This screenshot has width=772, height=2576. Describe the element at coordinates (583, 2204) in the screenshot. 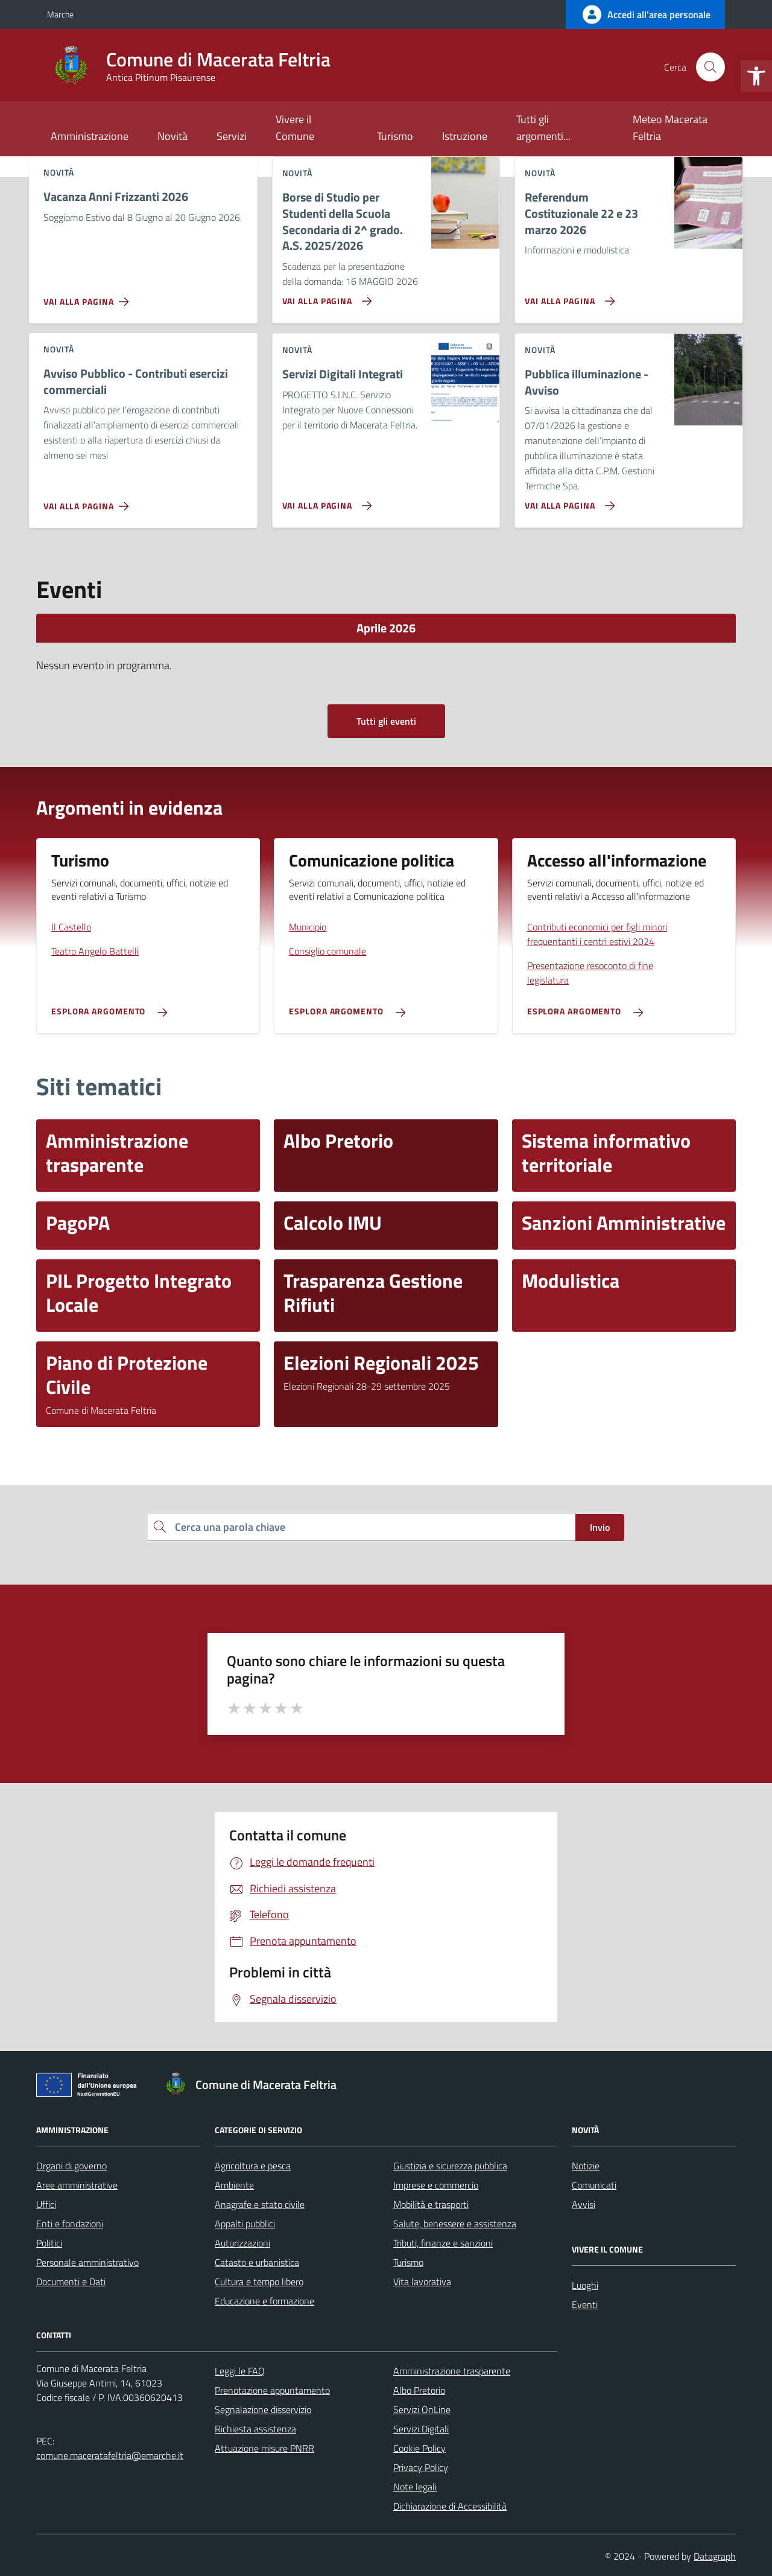

I see `Avvisi` at that location.